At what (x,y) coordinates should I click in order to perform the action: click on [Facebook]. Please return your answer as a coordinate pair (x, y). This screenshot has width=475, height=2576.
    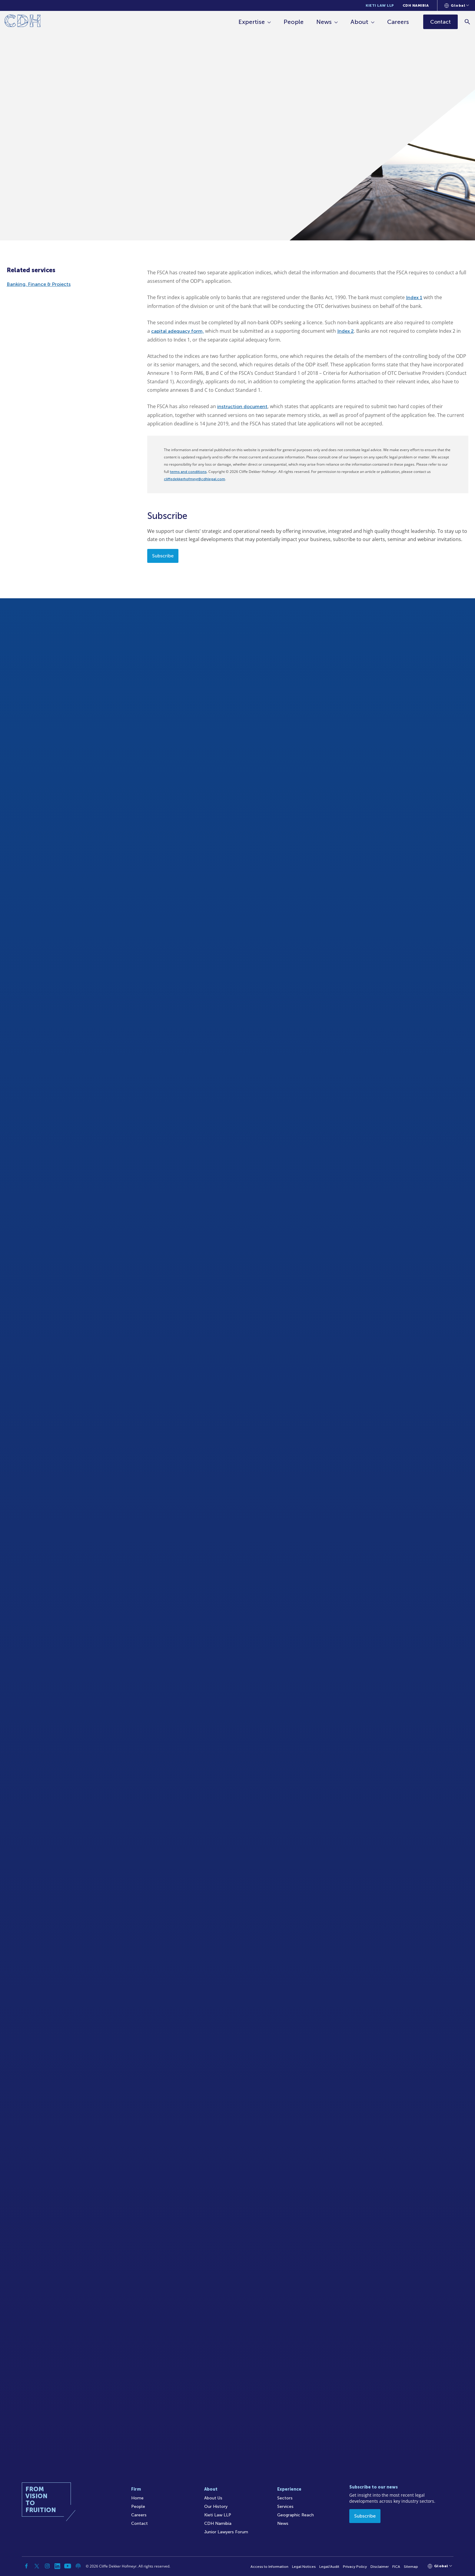
    Looking at the image, I should click on (27, 2566).